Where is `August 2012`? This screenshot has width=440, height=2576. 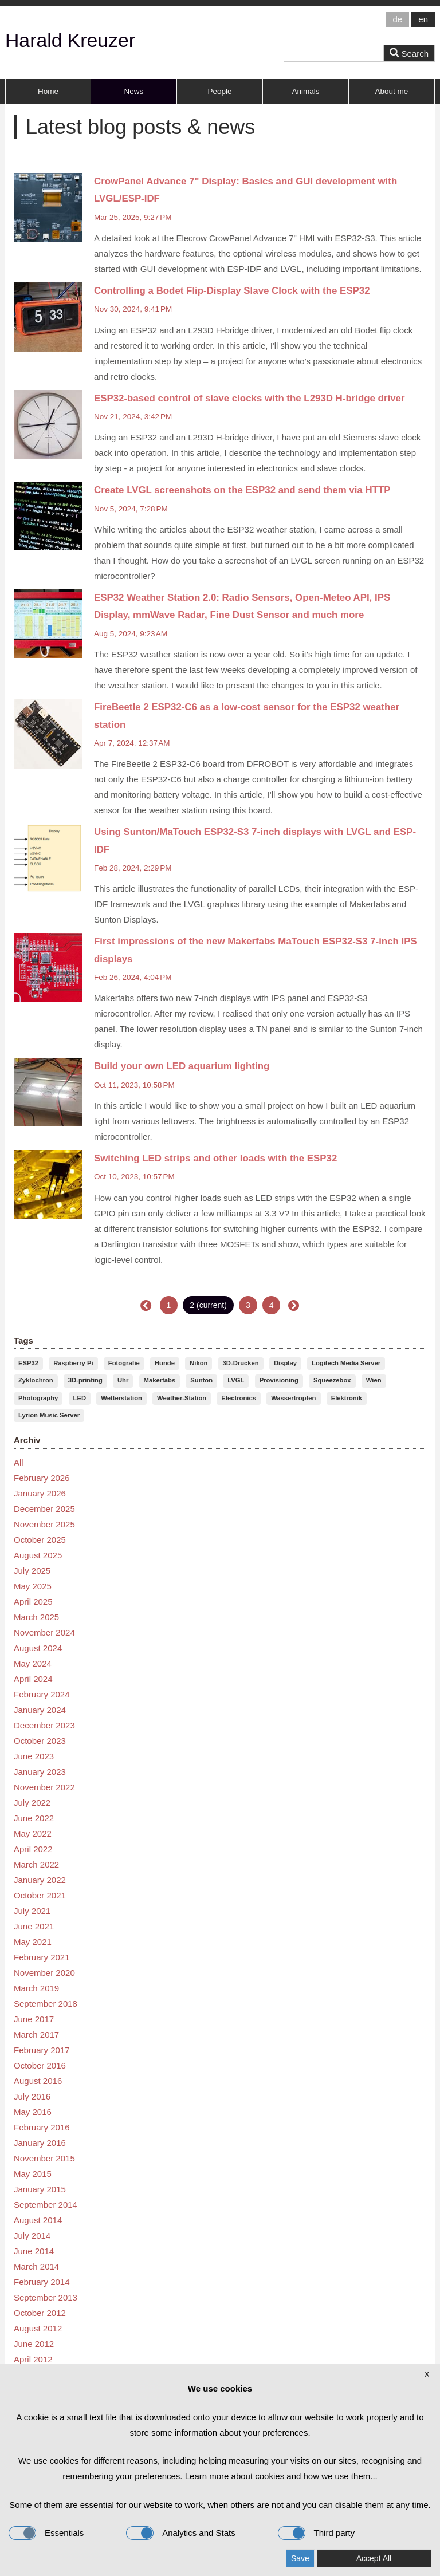
August 2012 is located at coordinates (38, 2327).